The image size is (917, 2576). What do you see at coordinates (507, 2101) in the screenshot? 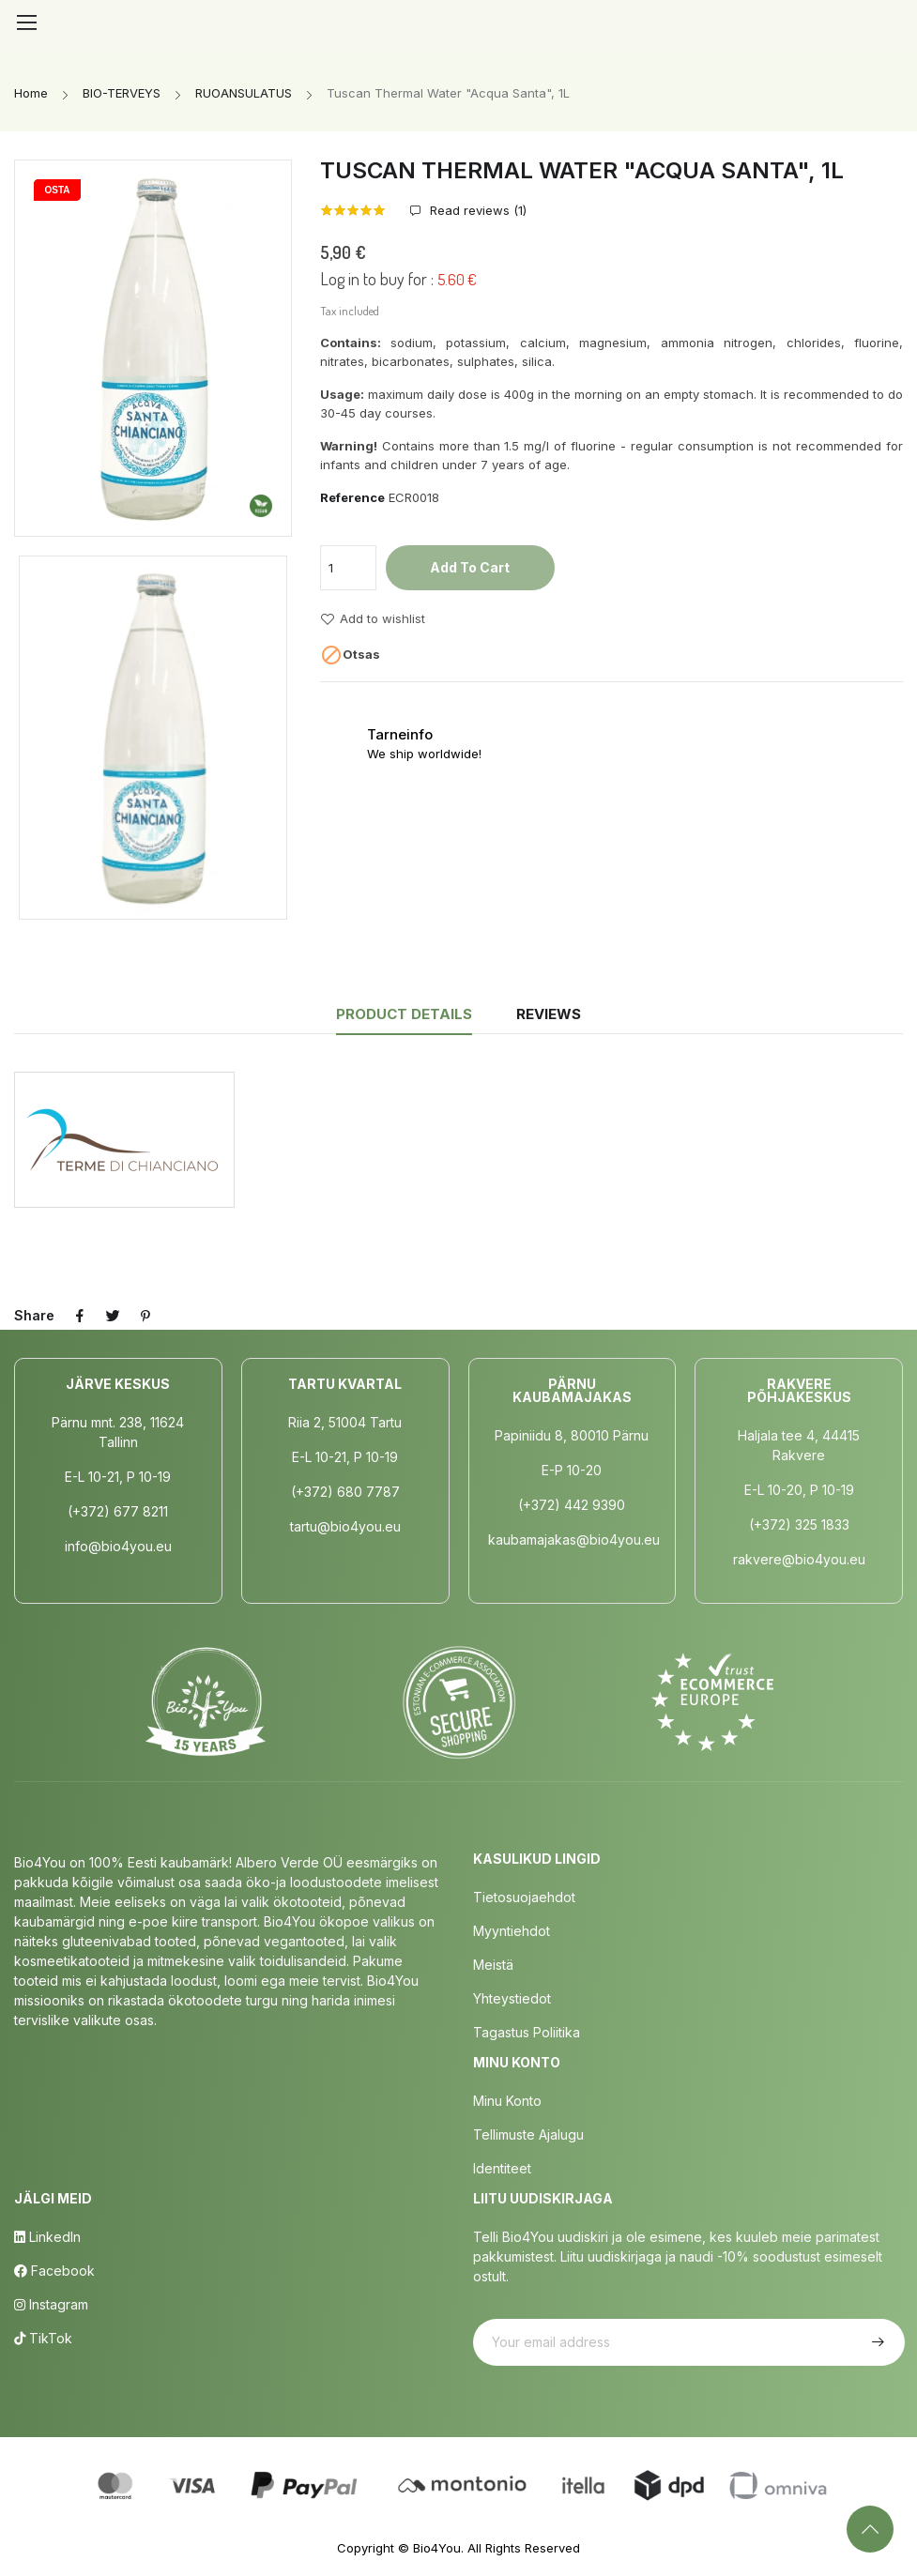
I see `Minu Konto` at bounding box center [507, 2101].